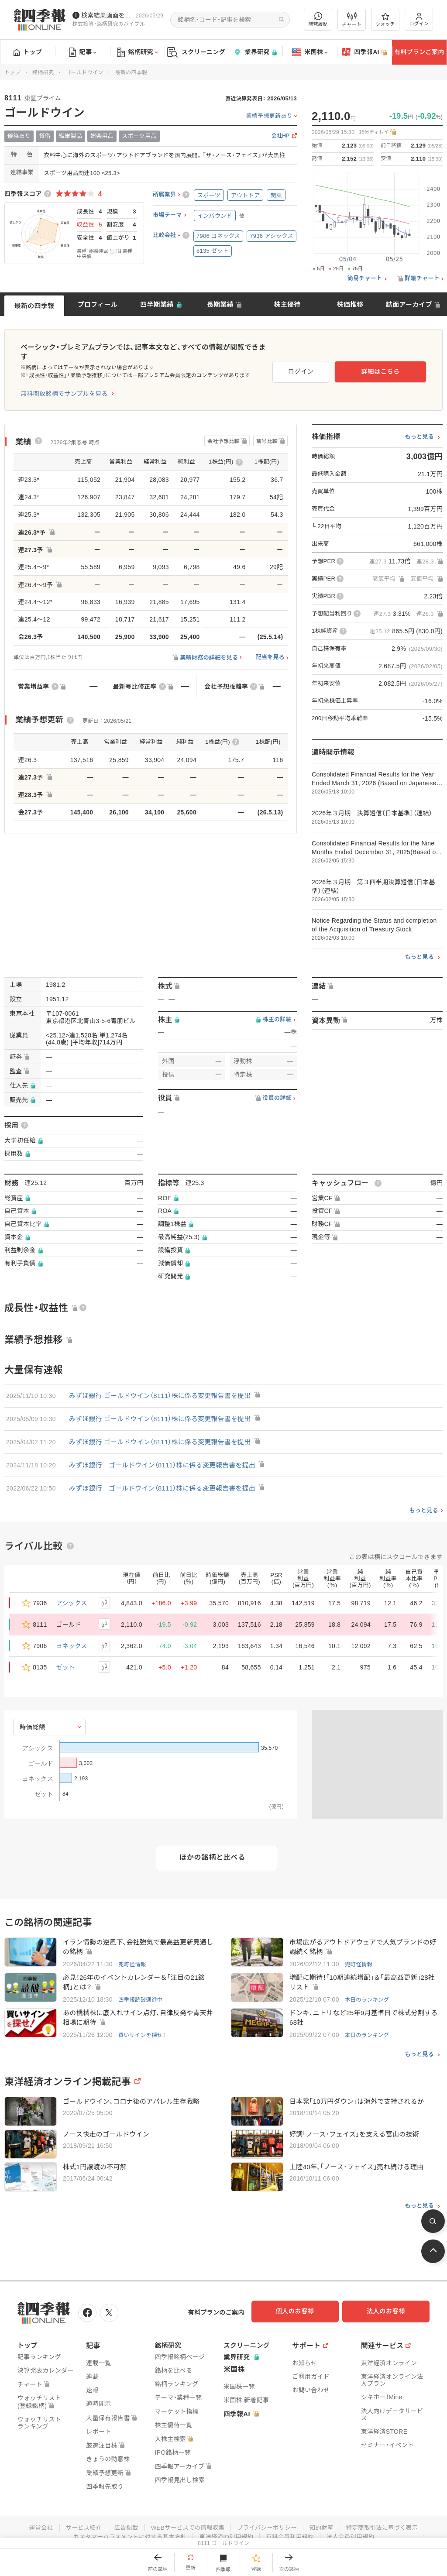 This screenshot has width=447, height=2576. Describe the element at coordinates (28, 51) in the screenshot. I see `トップ` at that location.